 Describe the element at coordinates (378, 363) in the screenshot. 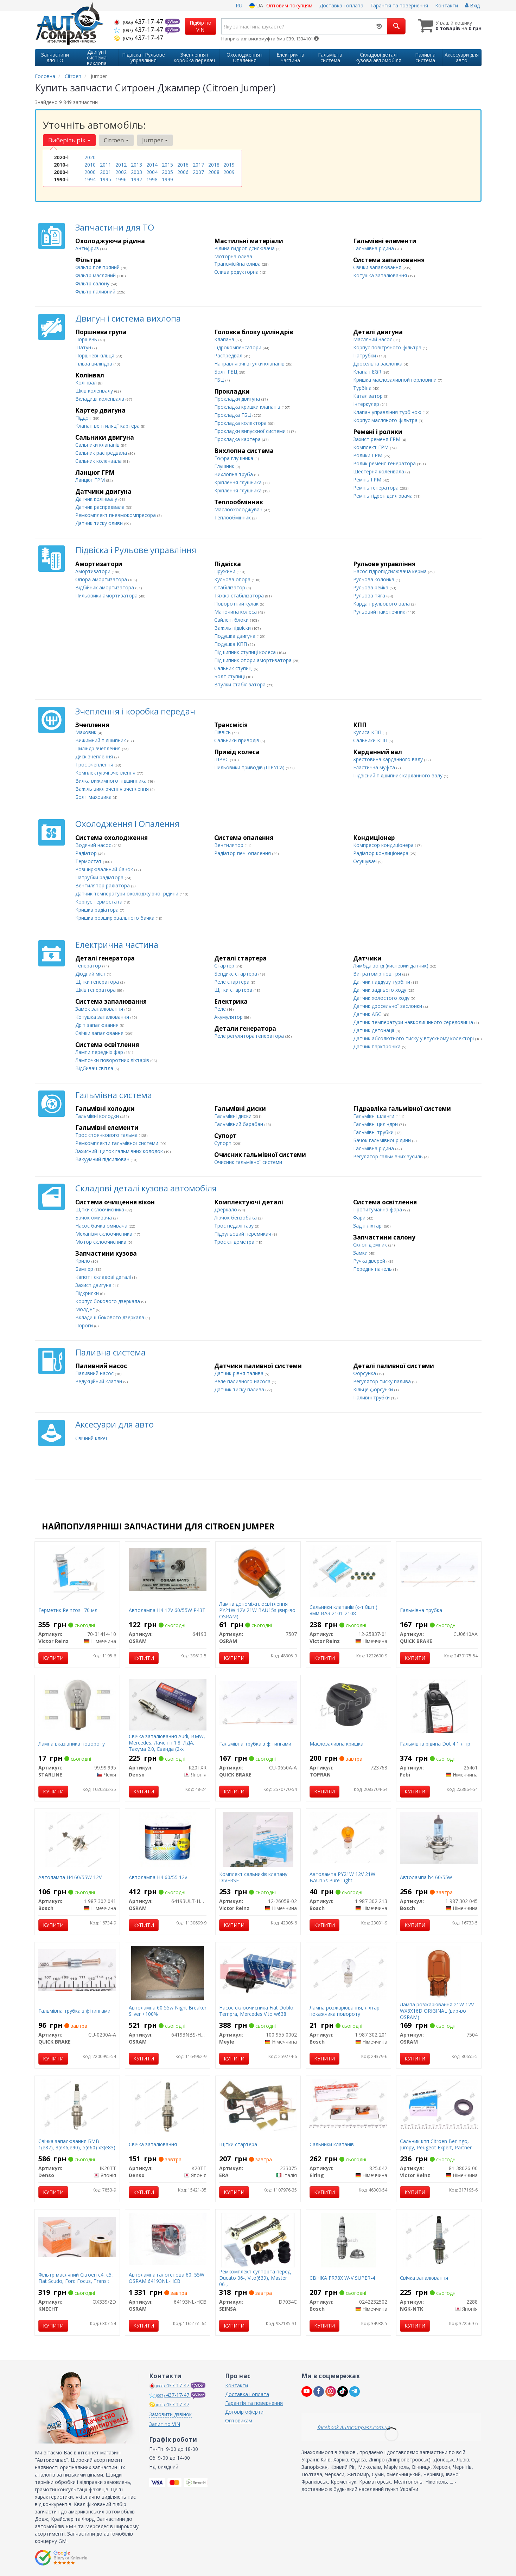

I see `Дросельна заслонка` at that location.